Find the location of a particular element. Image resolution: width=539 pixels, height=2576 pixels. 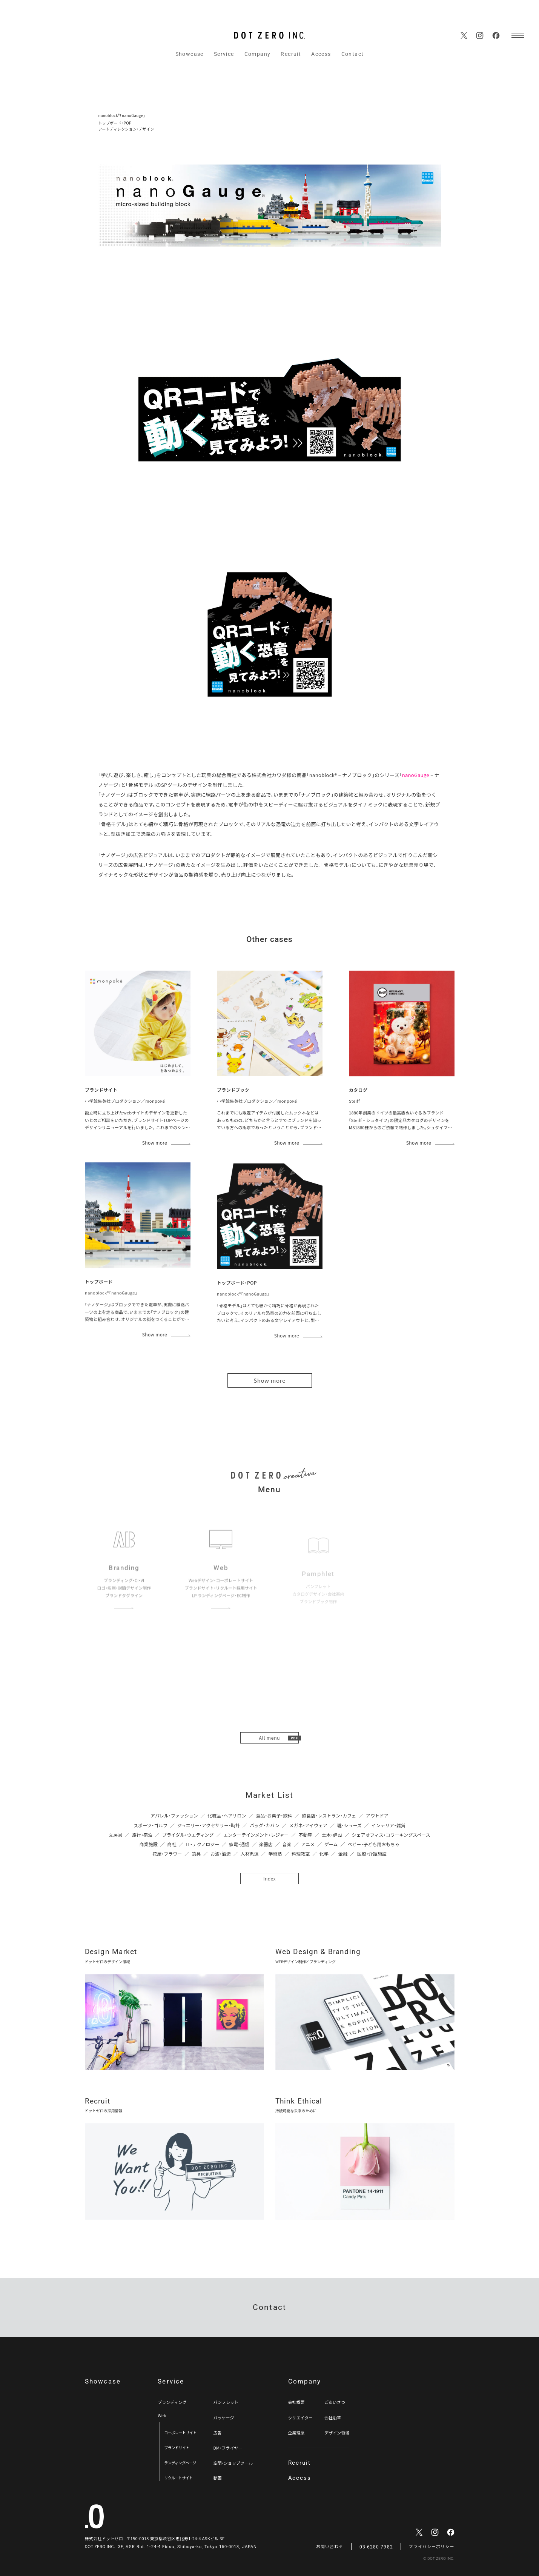

Contact is located at coordinates (352, 54).